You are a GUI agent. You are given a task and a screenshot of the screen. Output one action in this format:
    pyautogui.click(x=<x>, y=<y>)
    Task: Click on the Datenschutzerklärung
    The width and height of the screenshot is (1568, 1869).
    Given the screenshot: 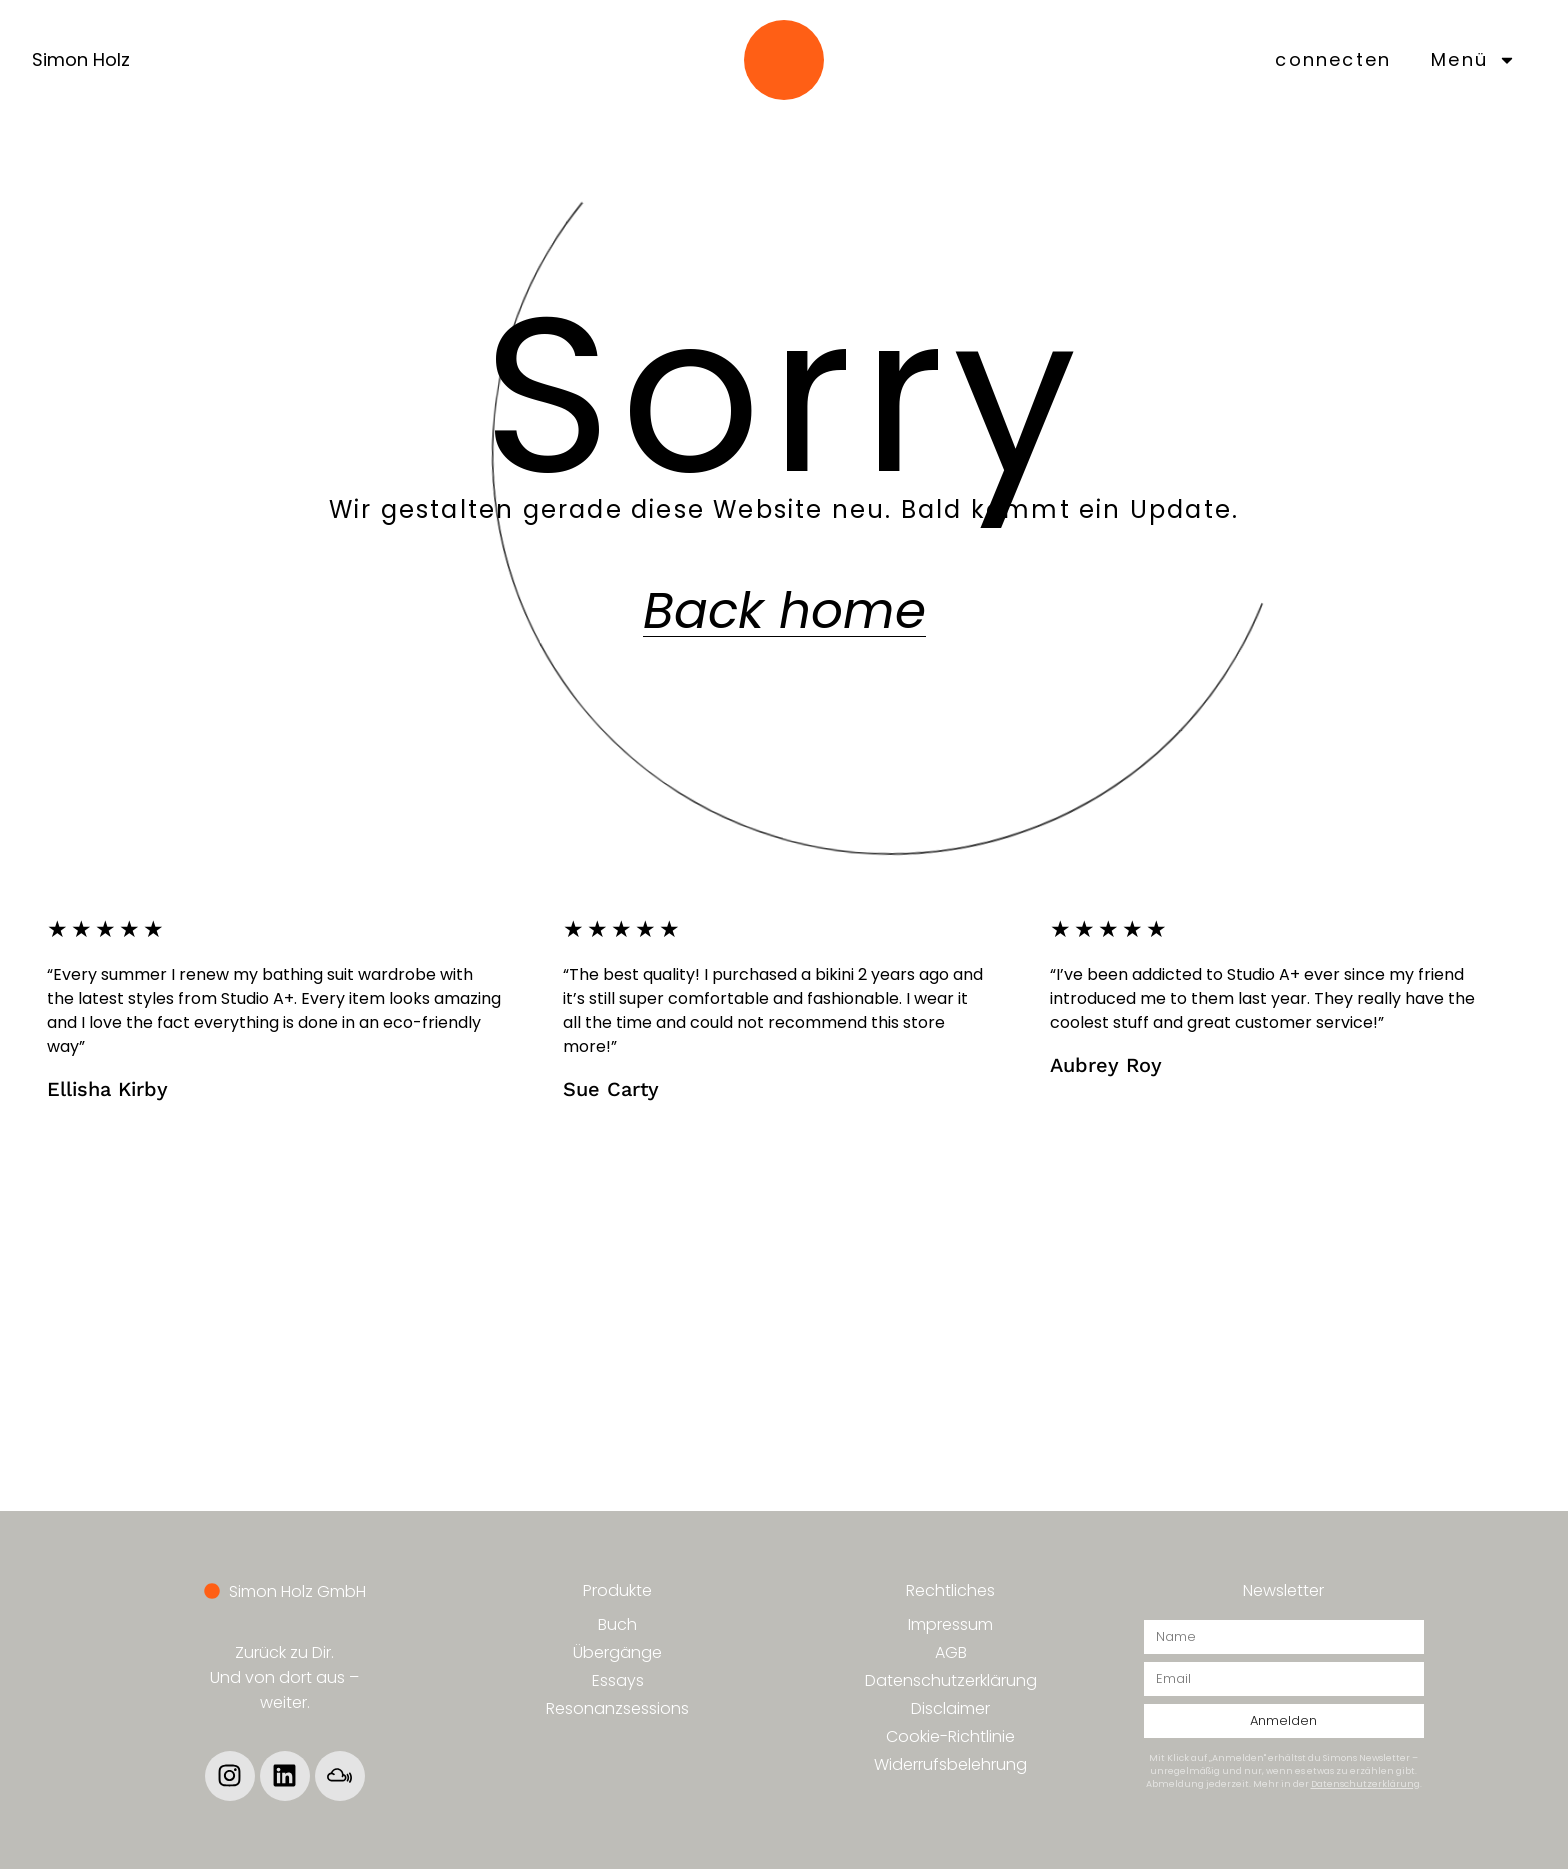 What is the action you would take?
    pyautogui.click(x=951, y=1680)
    